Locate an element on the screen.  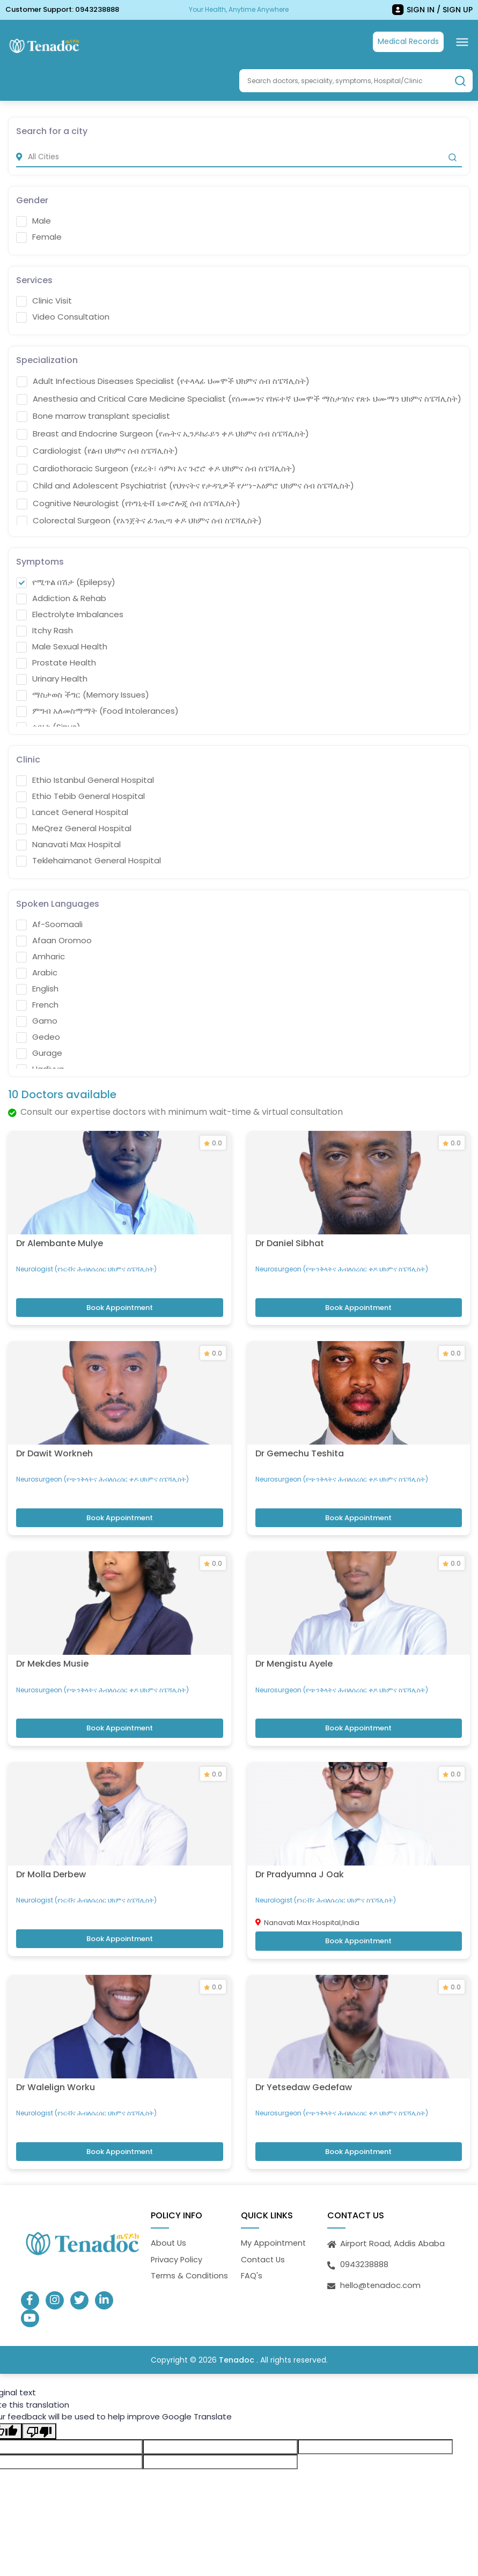
Prostate Health is located at coordinates (56, 662).